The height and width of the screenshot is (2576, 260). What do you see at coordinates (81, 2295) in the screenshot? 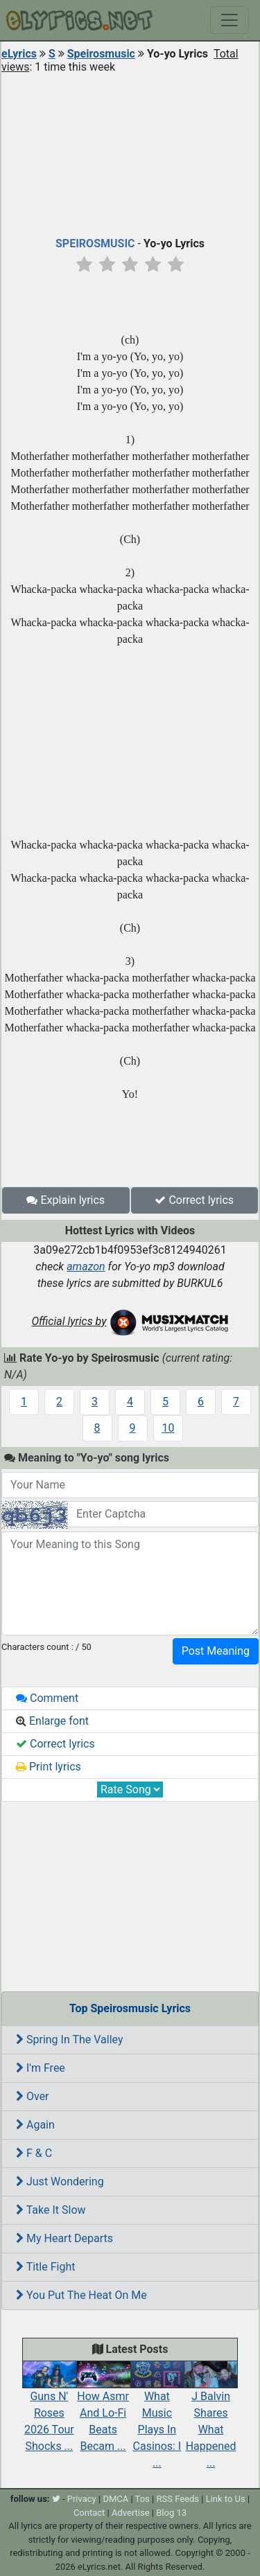
I see `You Put The Heat On Me` at bounding box center [81, 2295].